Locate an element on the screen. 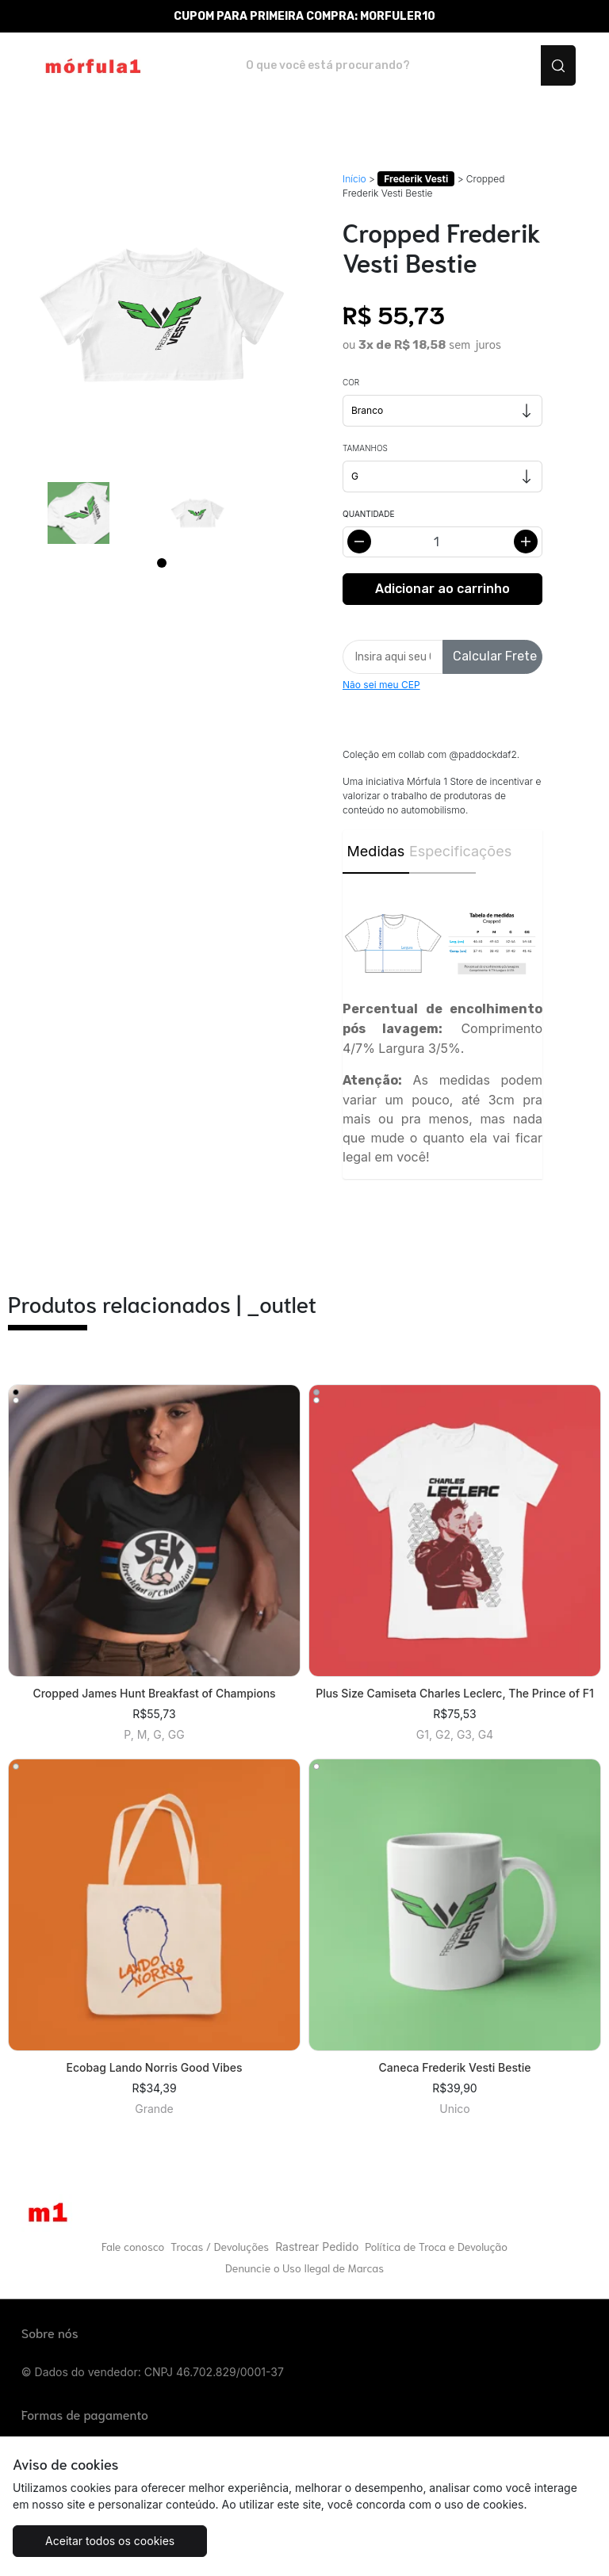 The image size is (609, 2576). Rastrear Pedido is located at coordinates (316, 2246).